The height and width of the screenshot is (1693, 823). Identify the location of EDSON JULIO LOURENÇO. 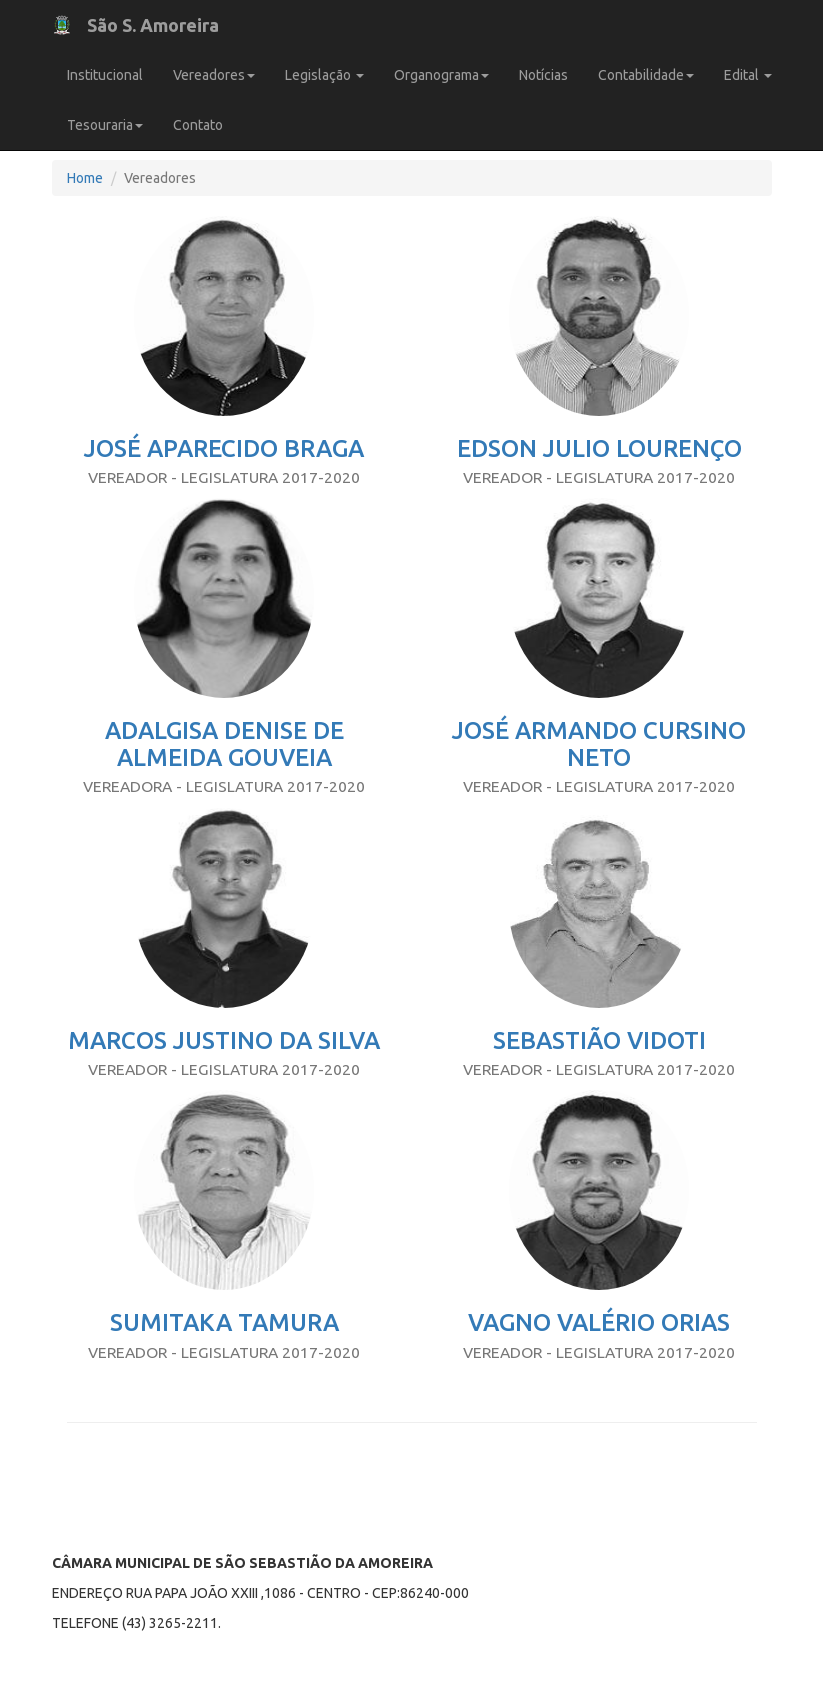
(599, 448).